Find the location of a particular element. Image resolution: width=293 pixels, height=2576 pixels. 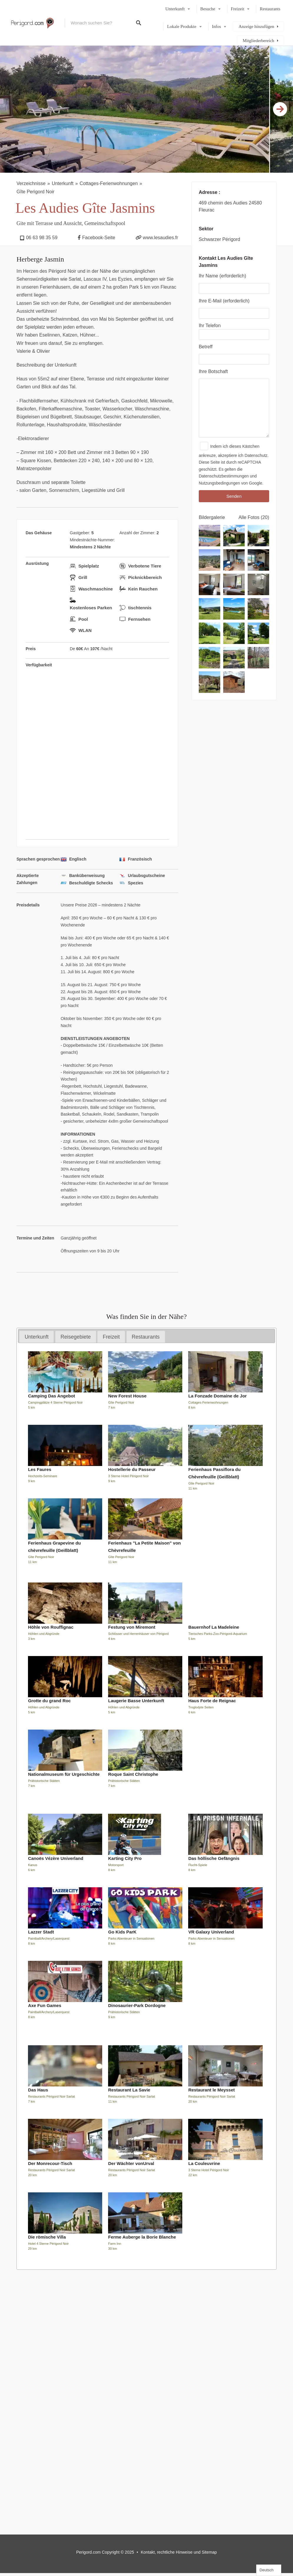

Gîte Perigord Noir is located at coordinates (35, 191).